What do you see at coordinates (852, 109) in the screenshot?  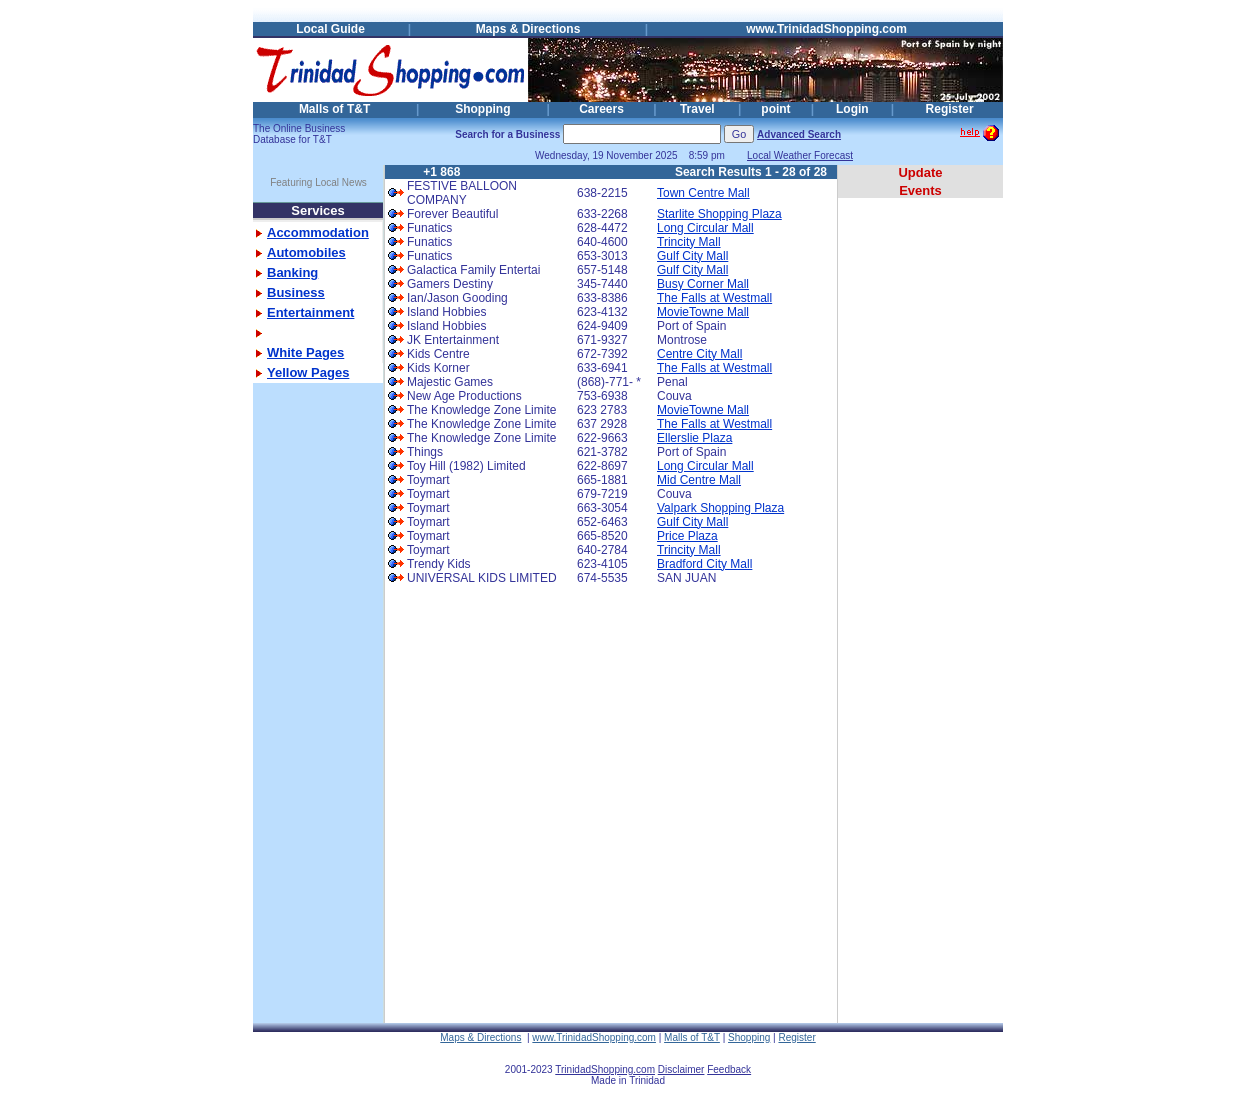 I see `Login` at bounding box center [852, 109].